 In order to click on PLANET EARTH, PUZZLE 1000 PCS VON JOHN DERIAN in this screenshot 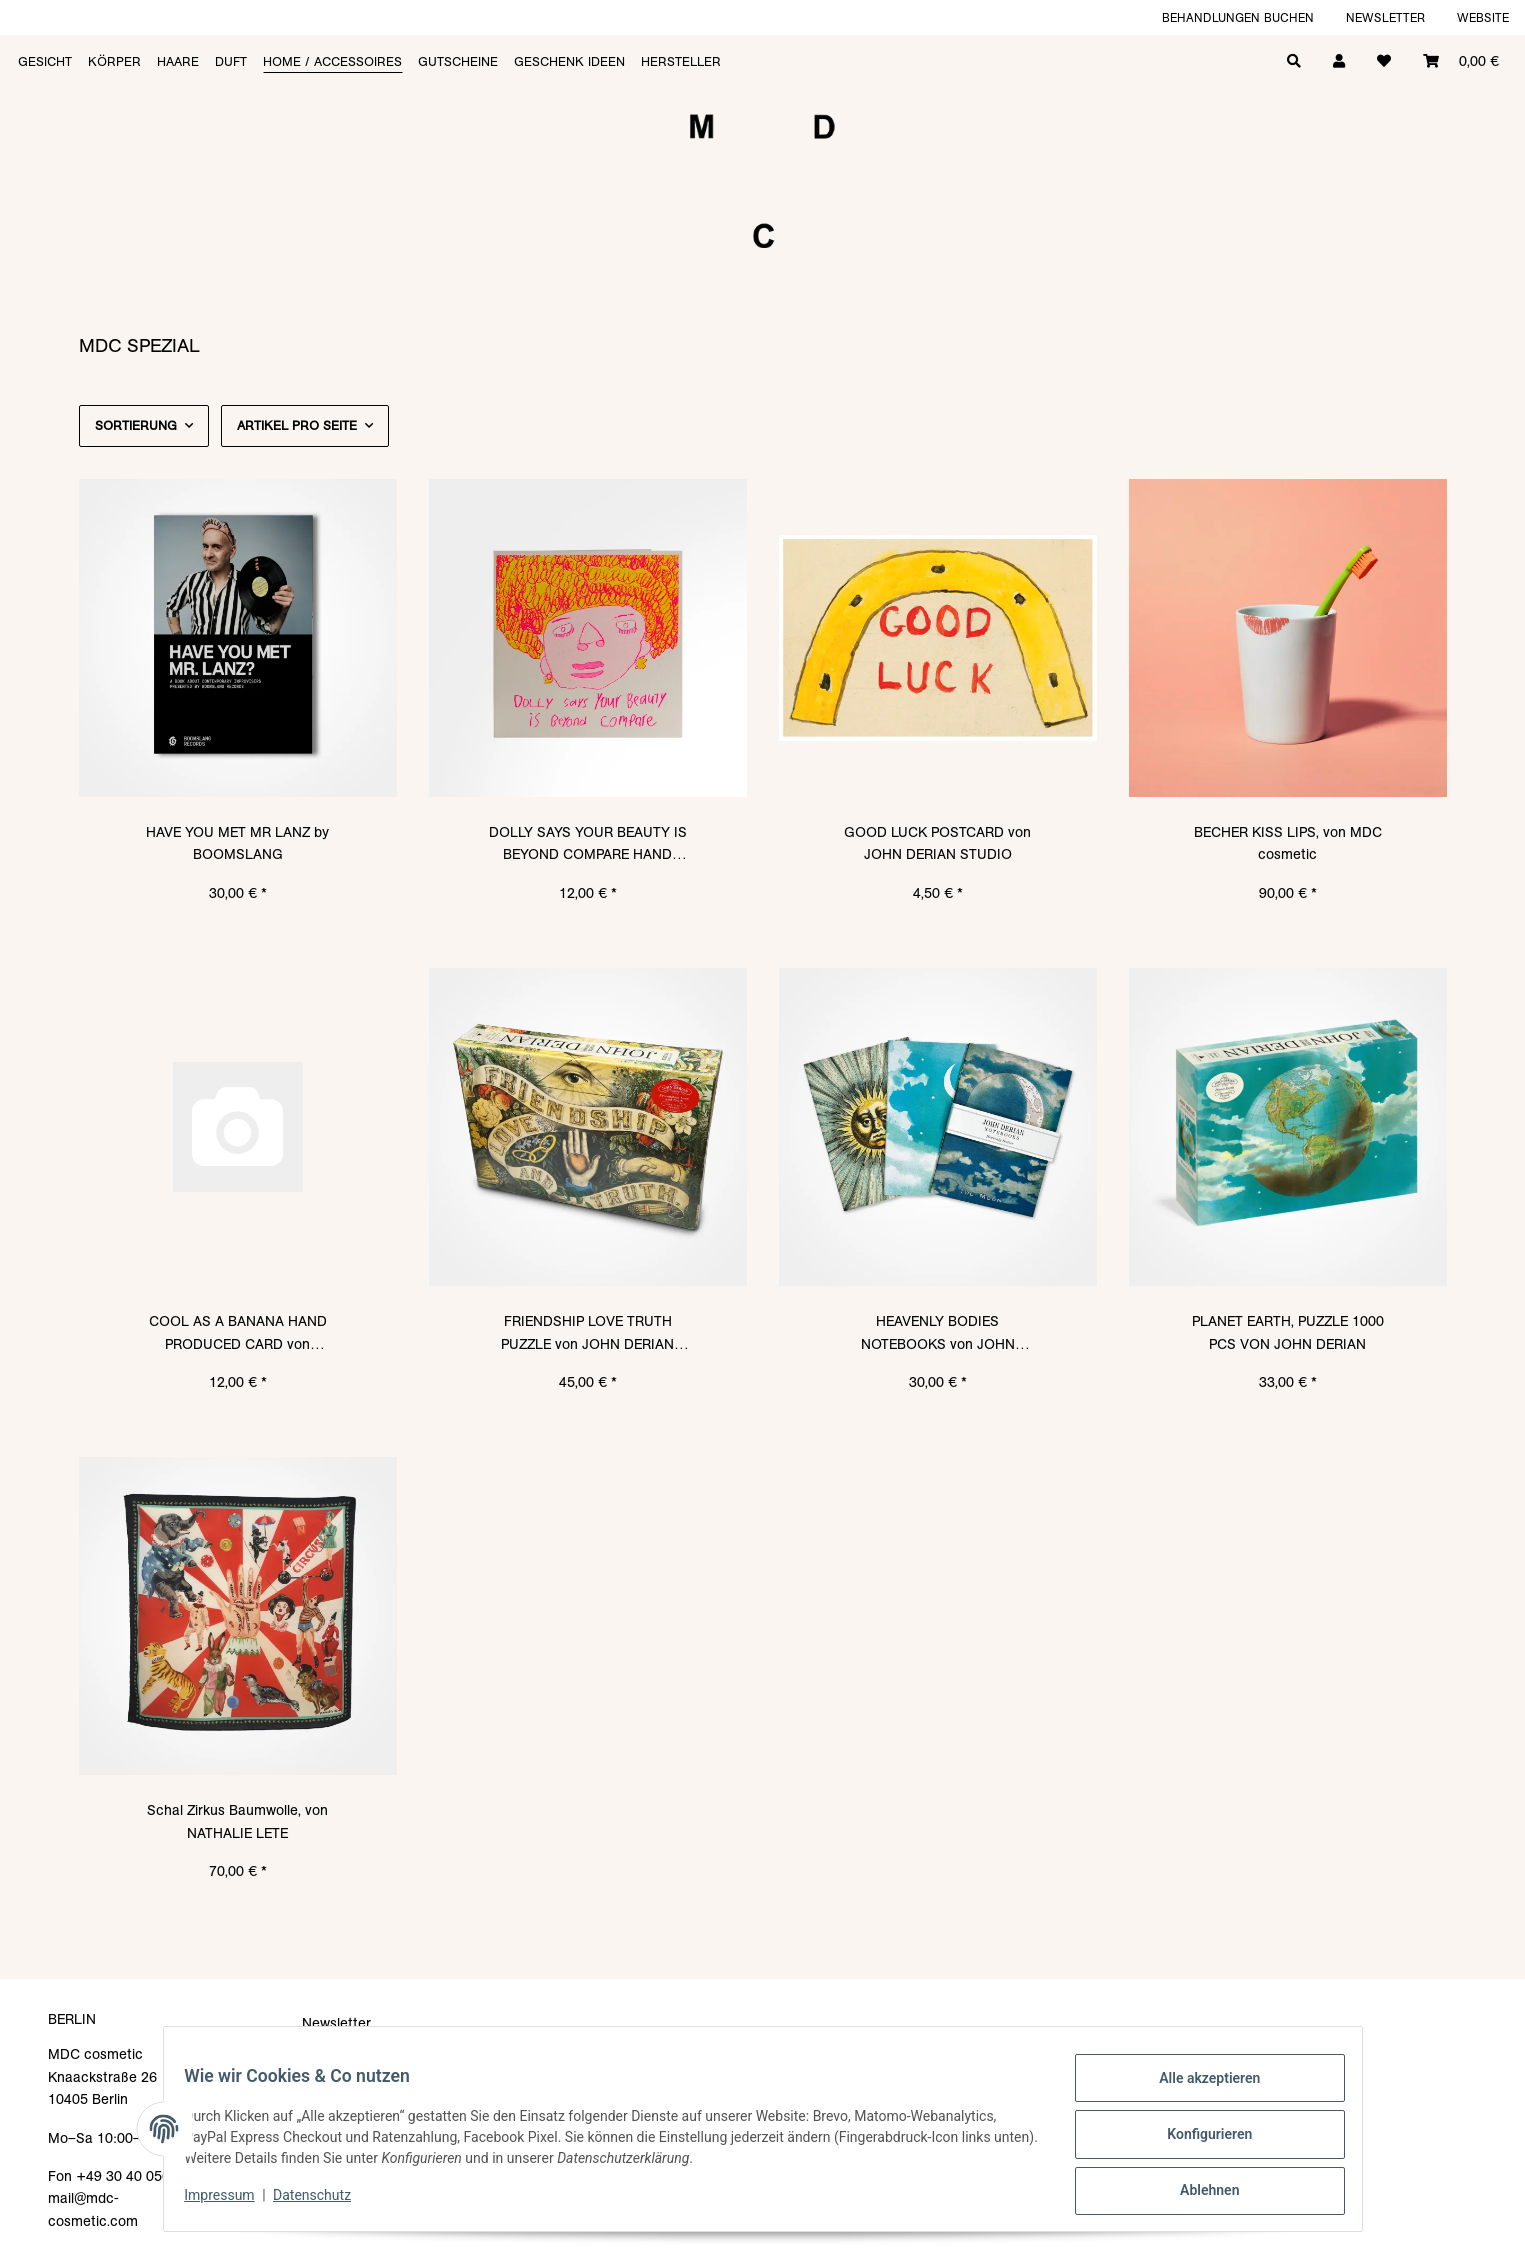, I will do `click(1288, 1332)`.